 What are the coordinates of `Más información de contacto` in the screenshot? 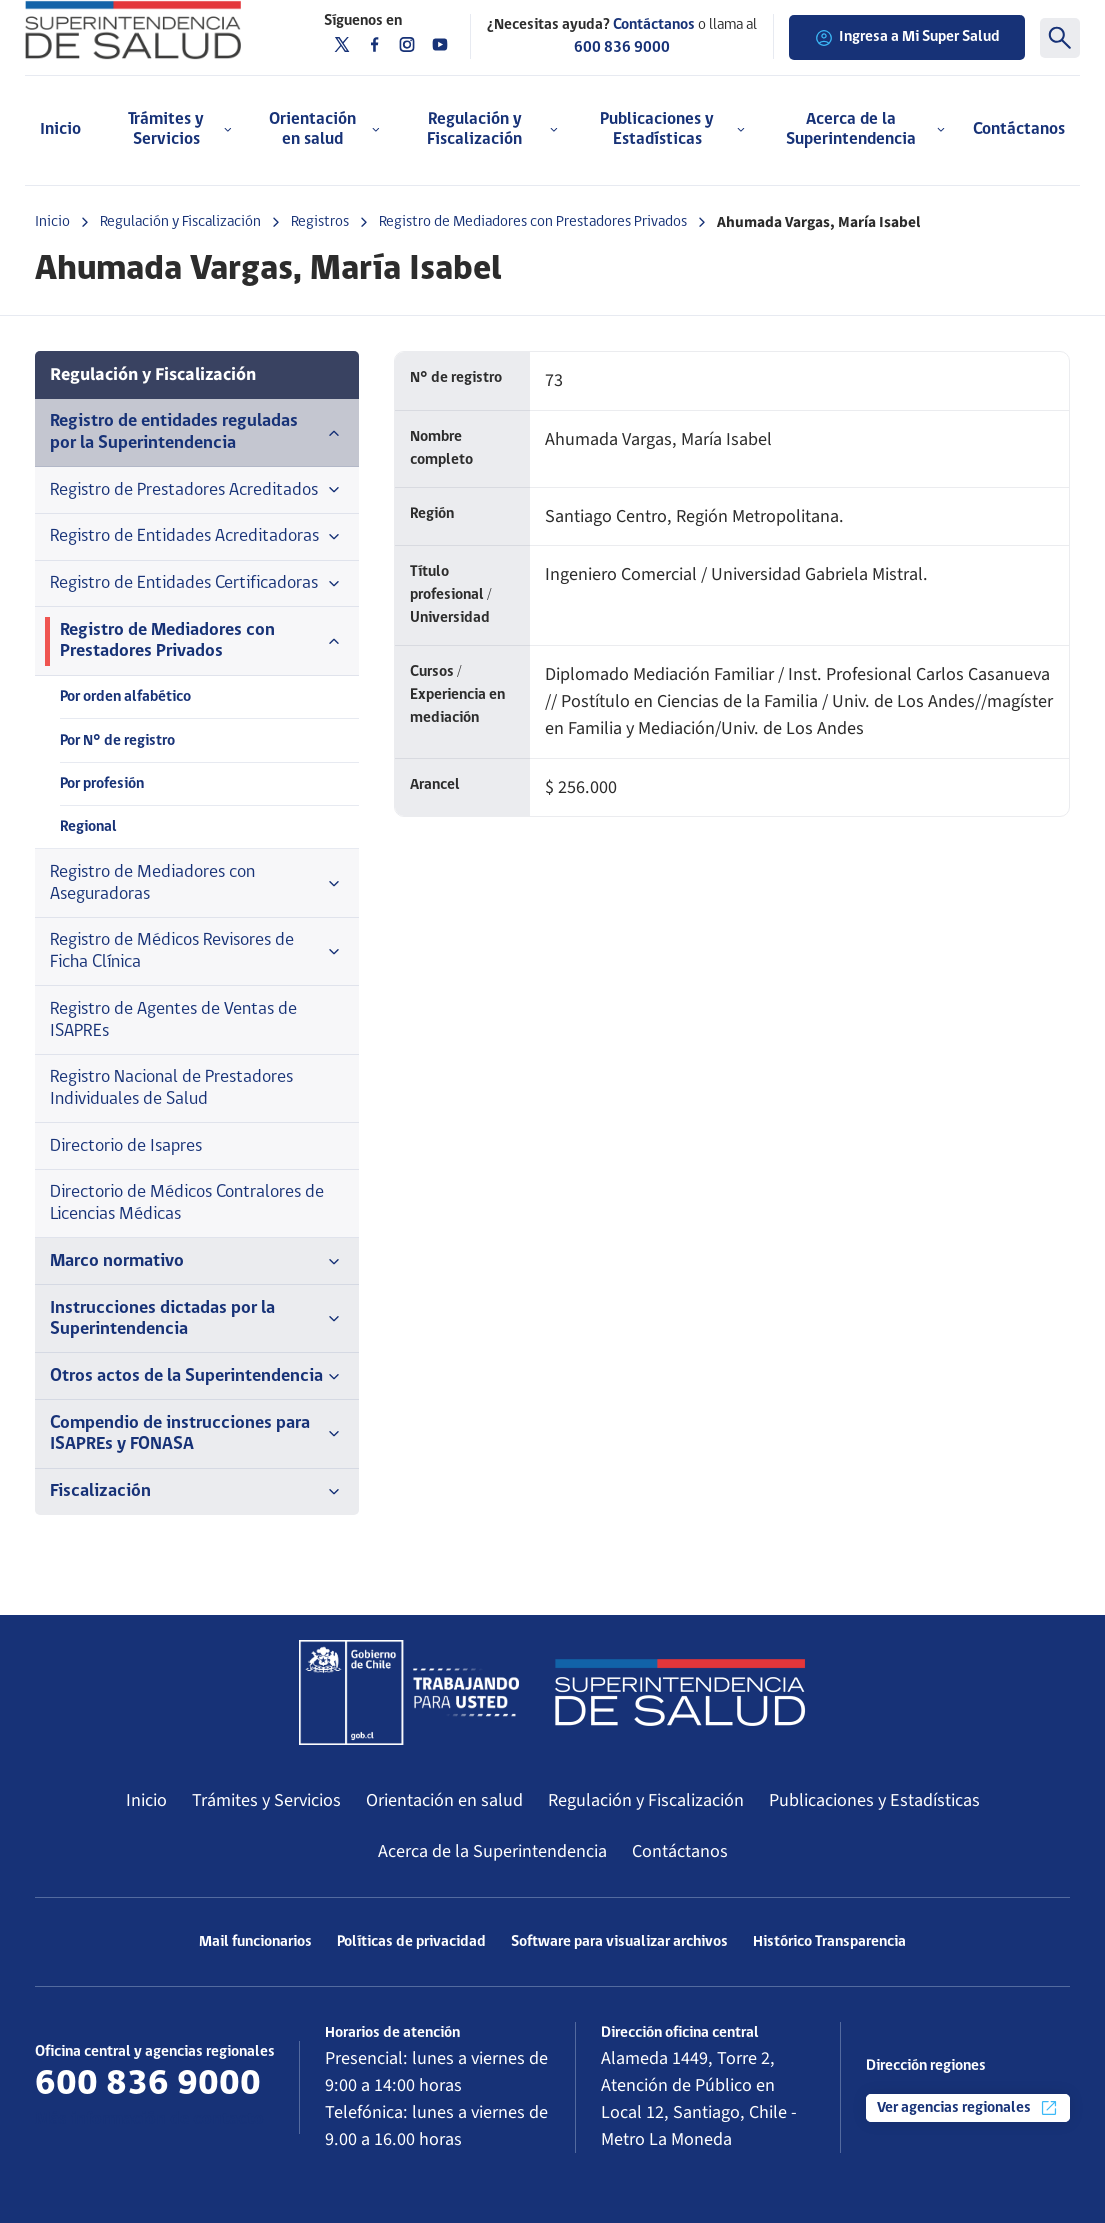 It's located at (149, 2119).